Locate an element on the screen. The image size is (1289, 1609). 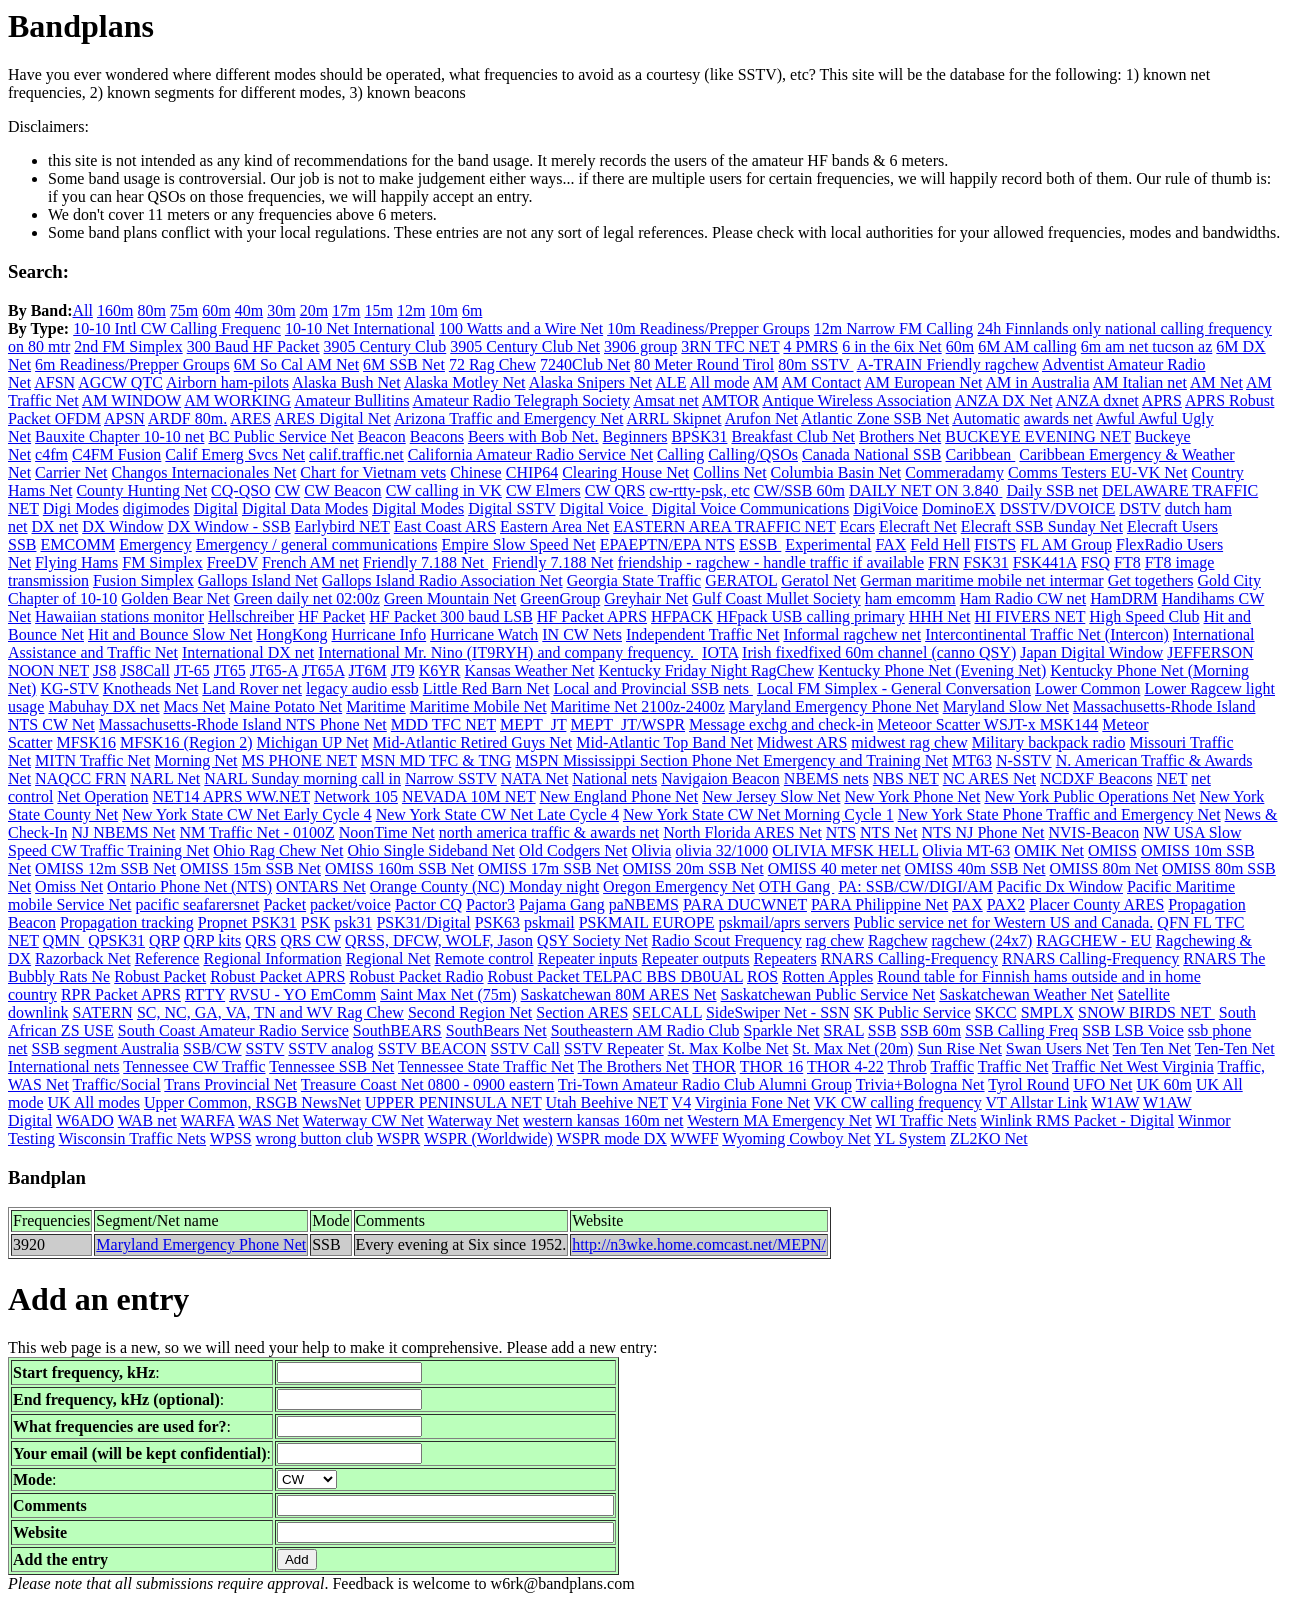
6M AM calling is located at coordinates (1027, 346).